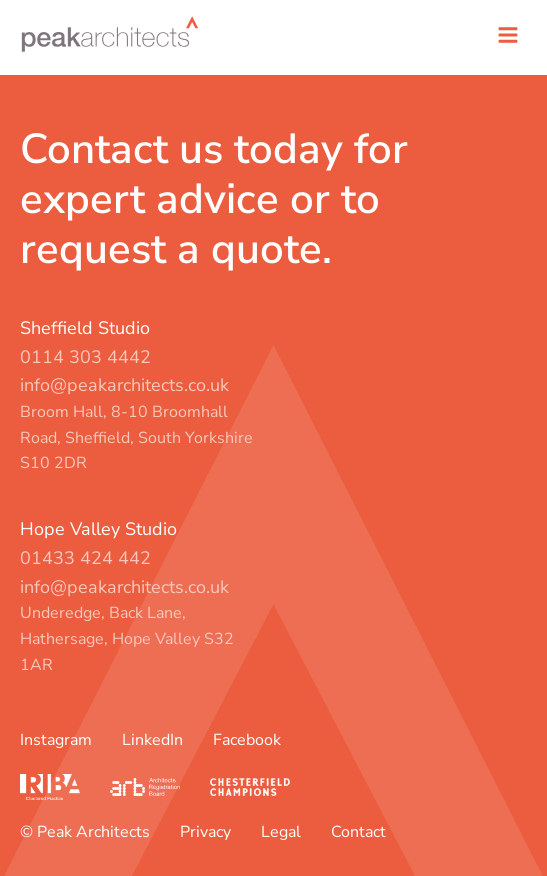 This screenshot has width=547, height=876. Describe the element at coordinates (127, 638) in the screenshot. I see `Underedge, Back Lane, Hathersage, Hope Valley S32 1AR` at that location.